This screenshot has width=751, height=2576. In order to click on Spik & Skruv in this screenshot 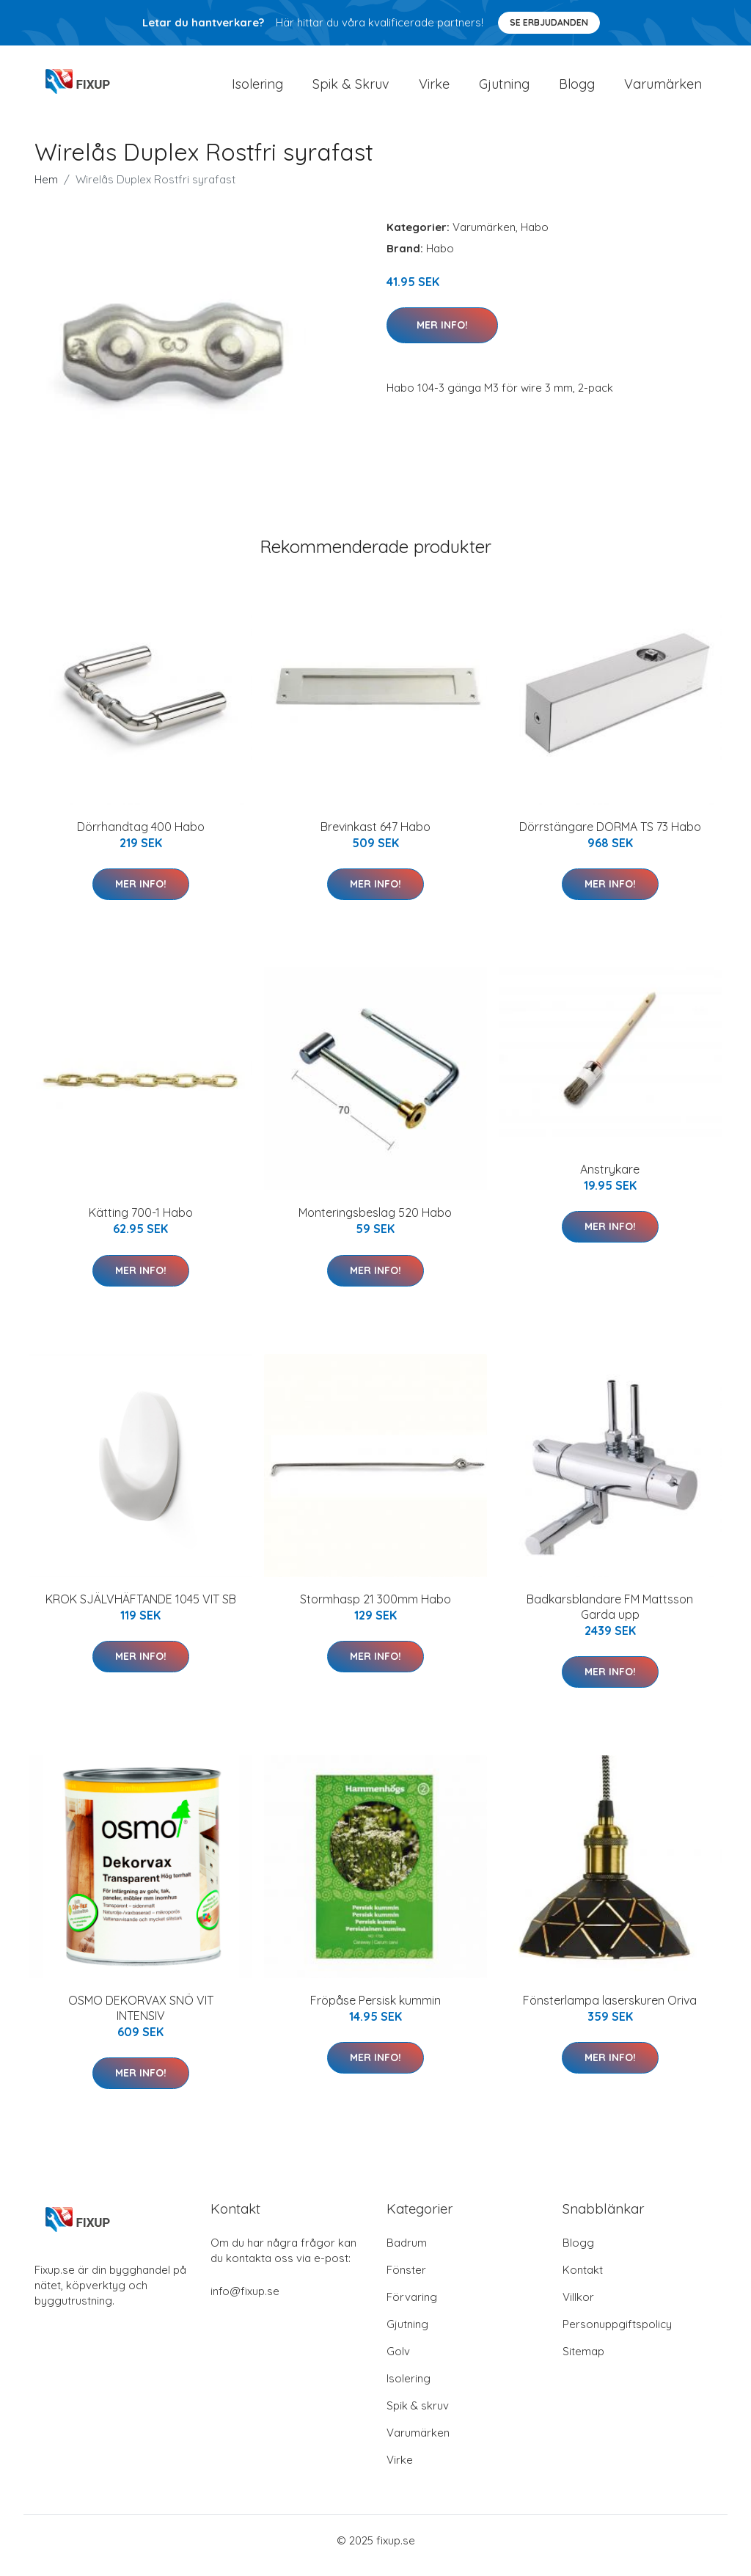, I will do `click(350, 89)`.